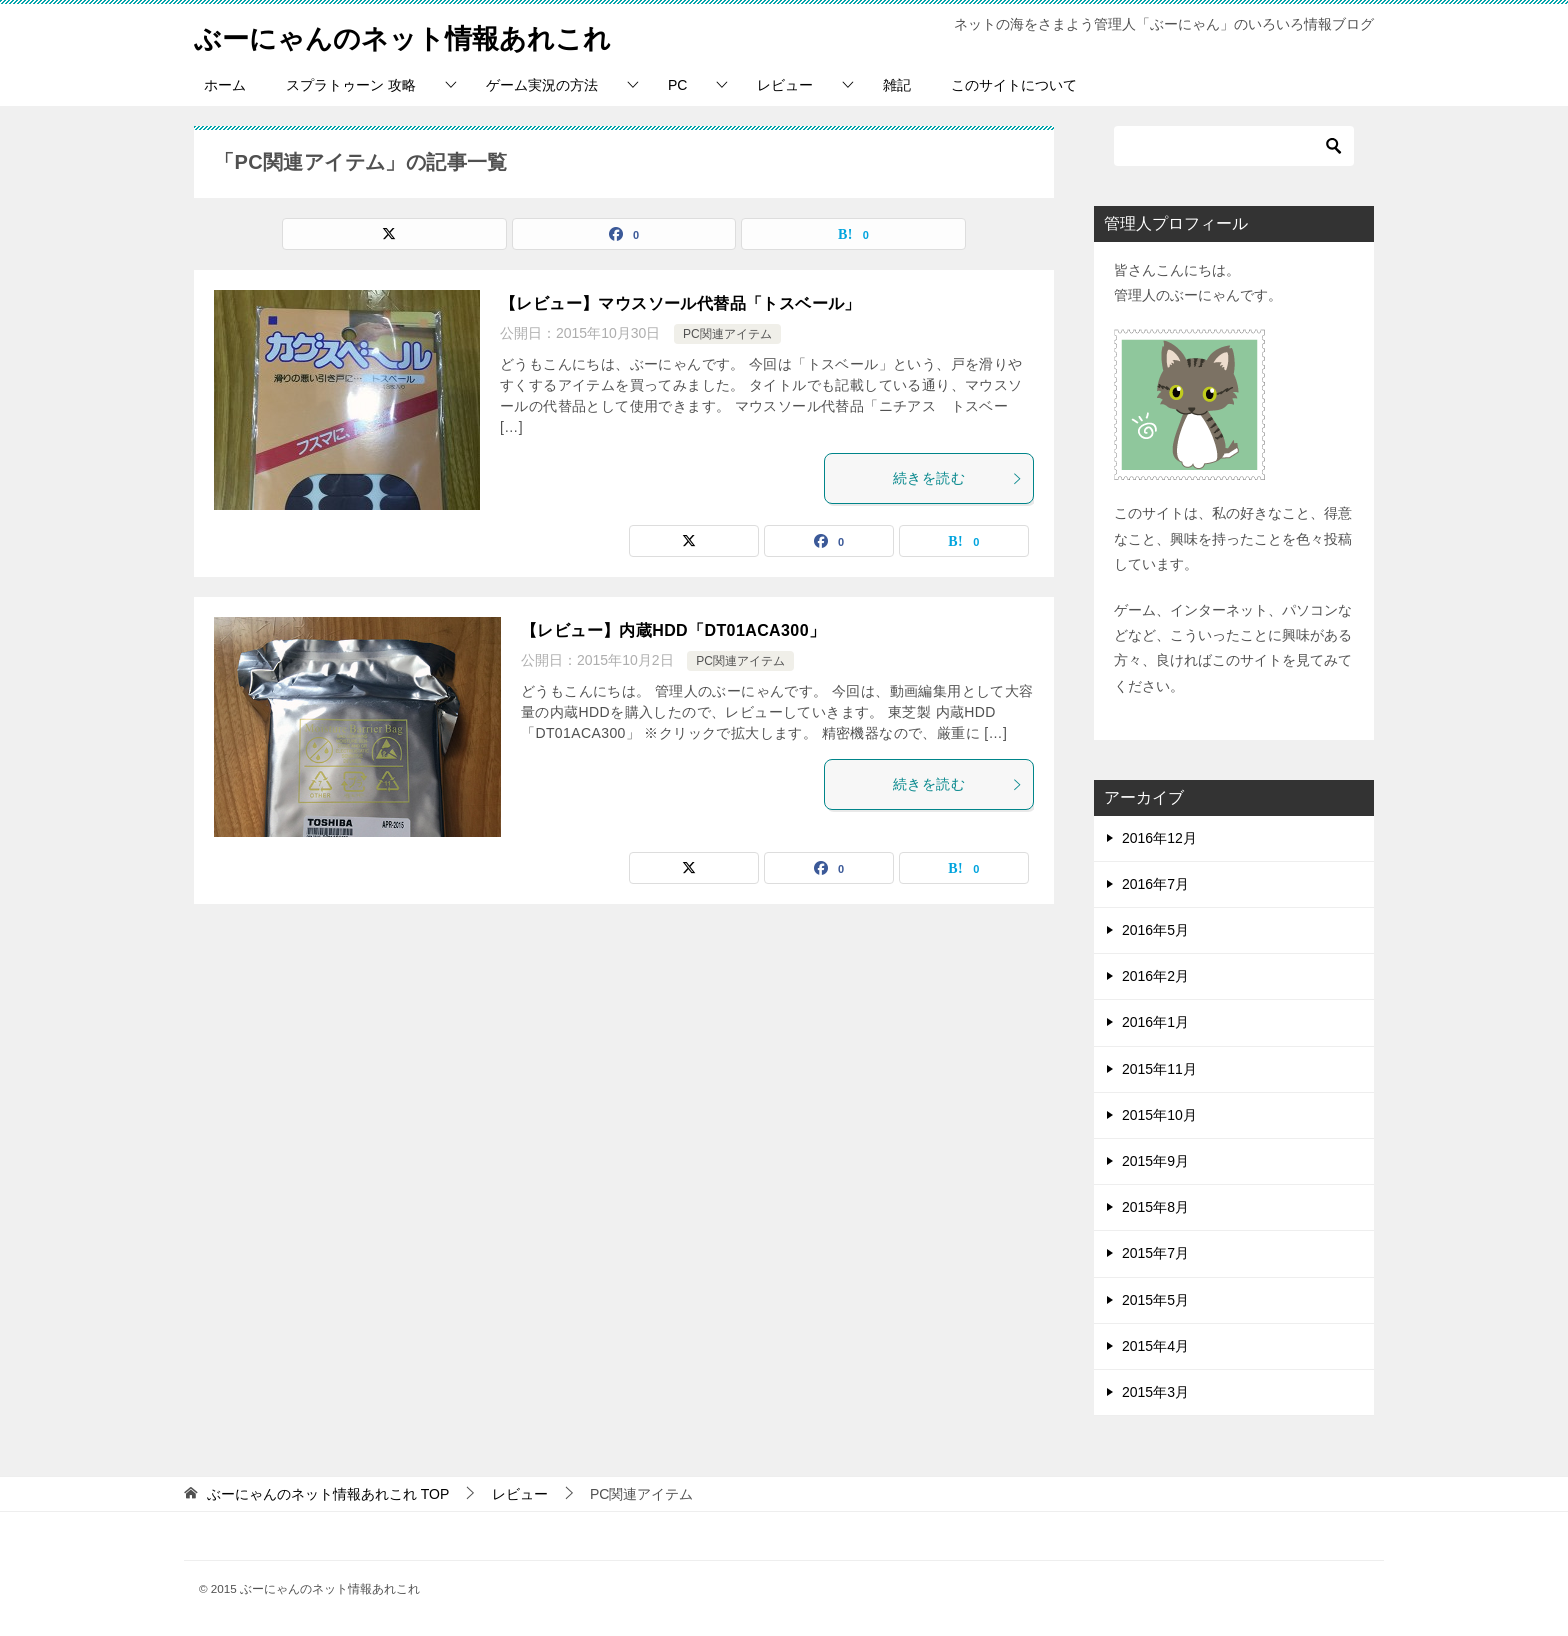  Describe the element at coordinates (1155, 930) in the screenshot. I see `2016年5月` at that location.